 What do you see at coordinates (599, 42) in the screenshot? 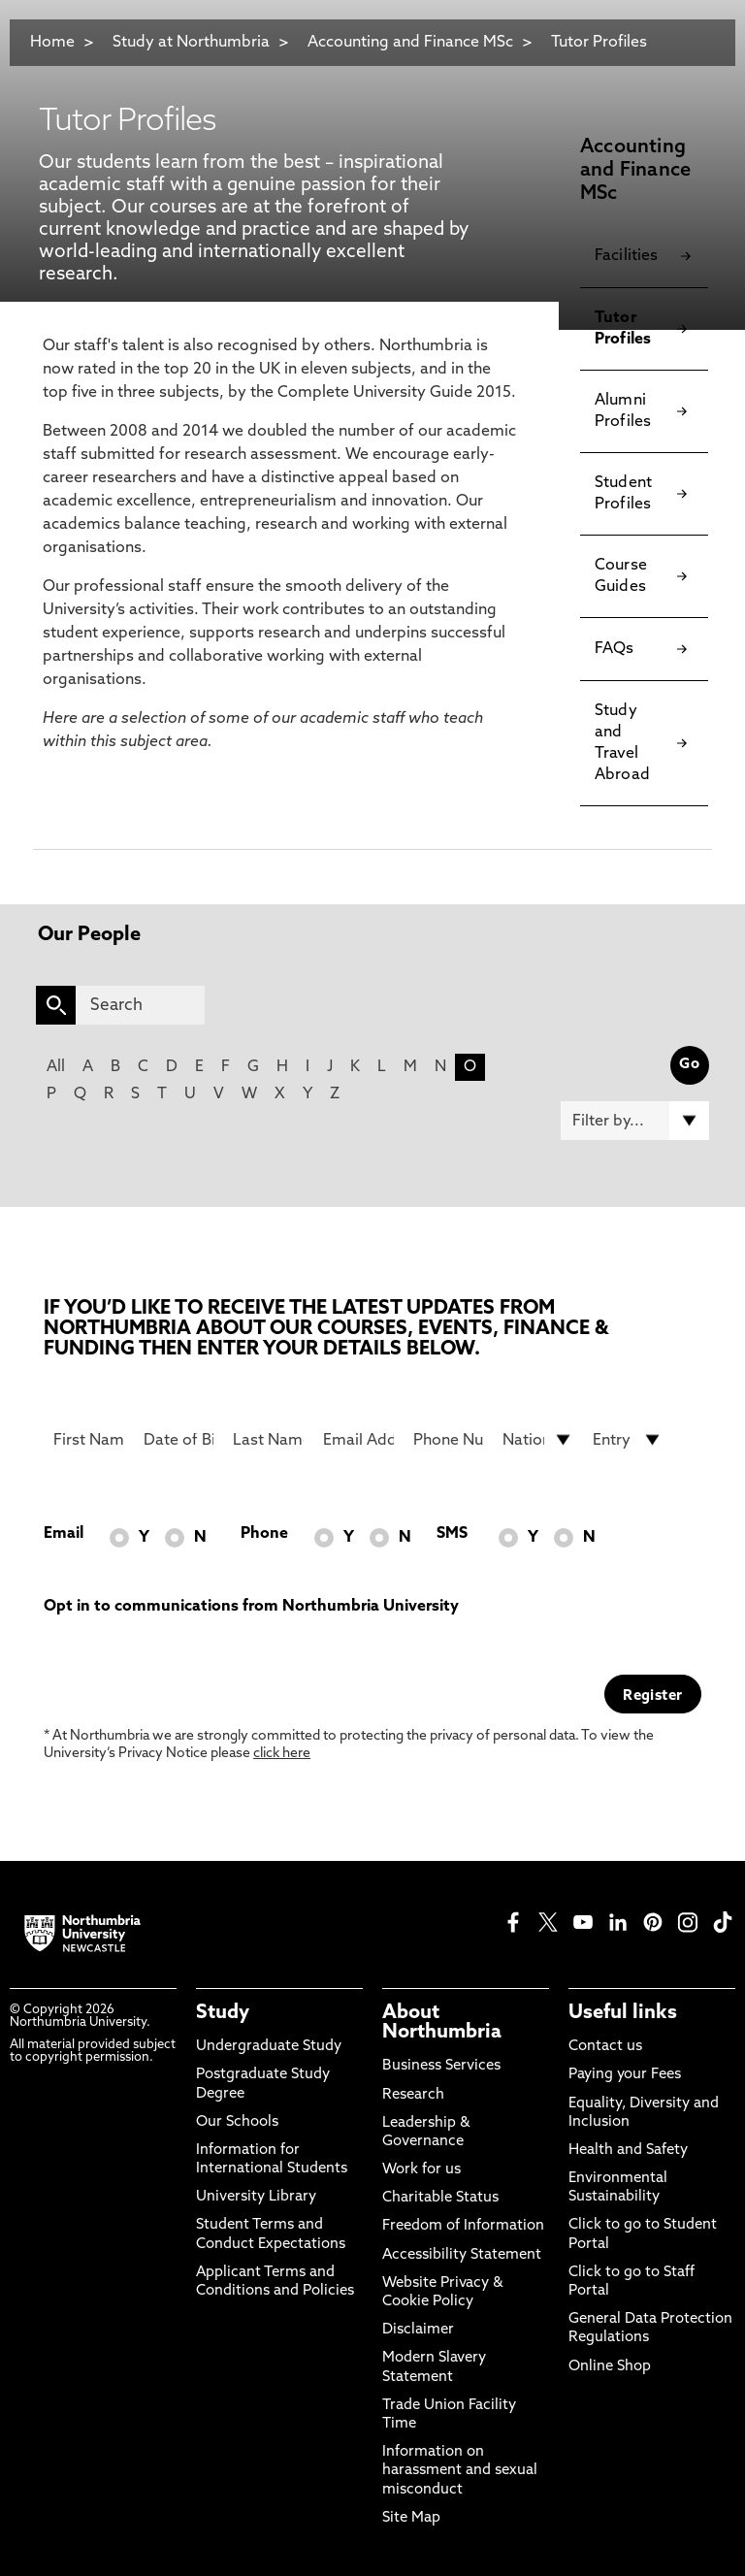
I see `Tutor Profiles` at bounding box center [599, 42].